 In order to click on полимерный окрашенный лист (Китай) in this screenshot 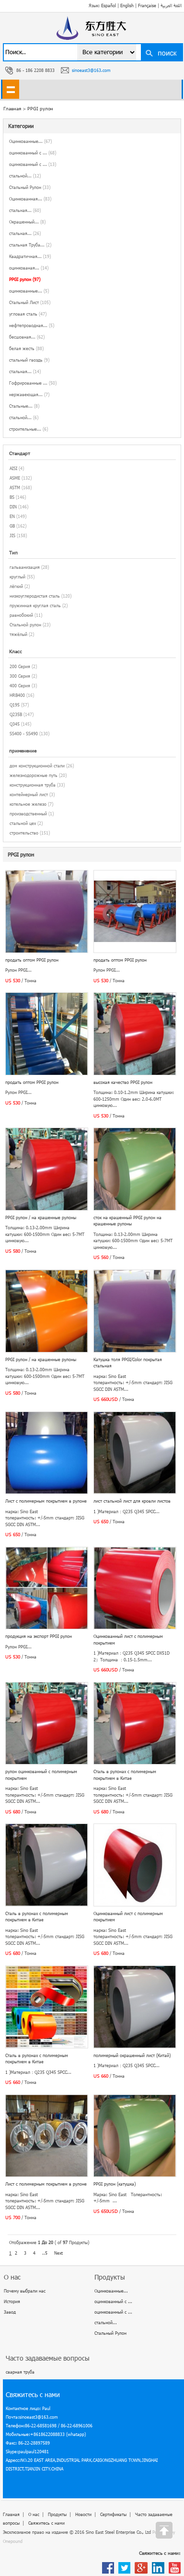, I will do `click(132, 2055)`.